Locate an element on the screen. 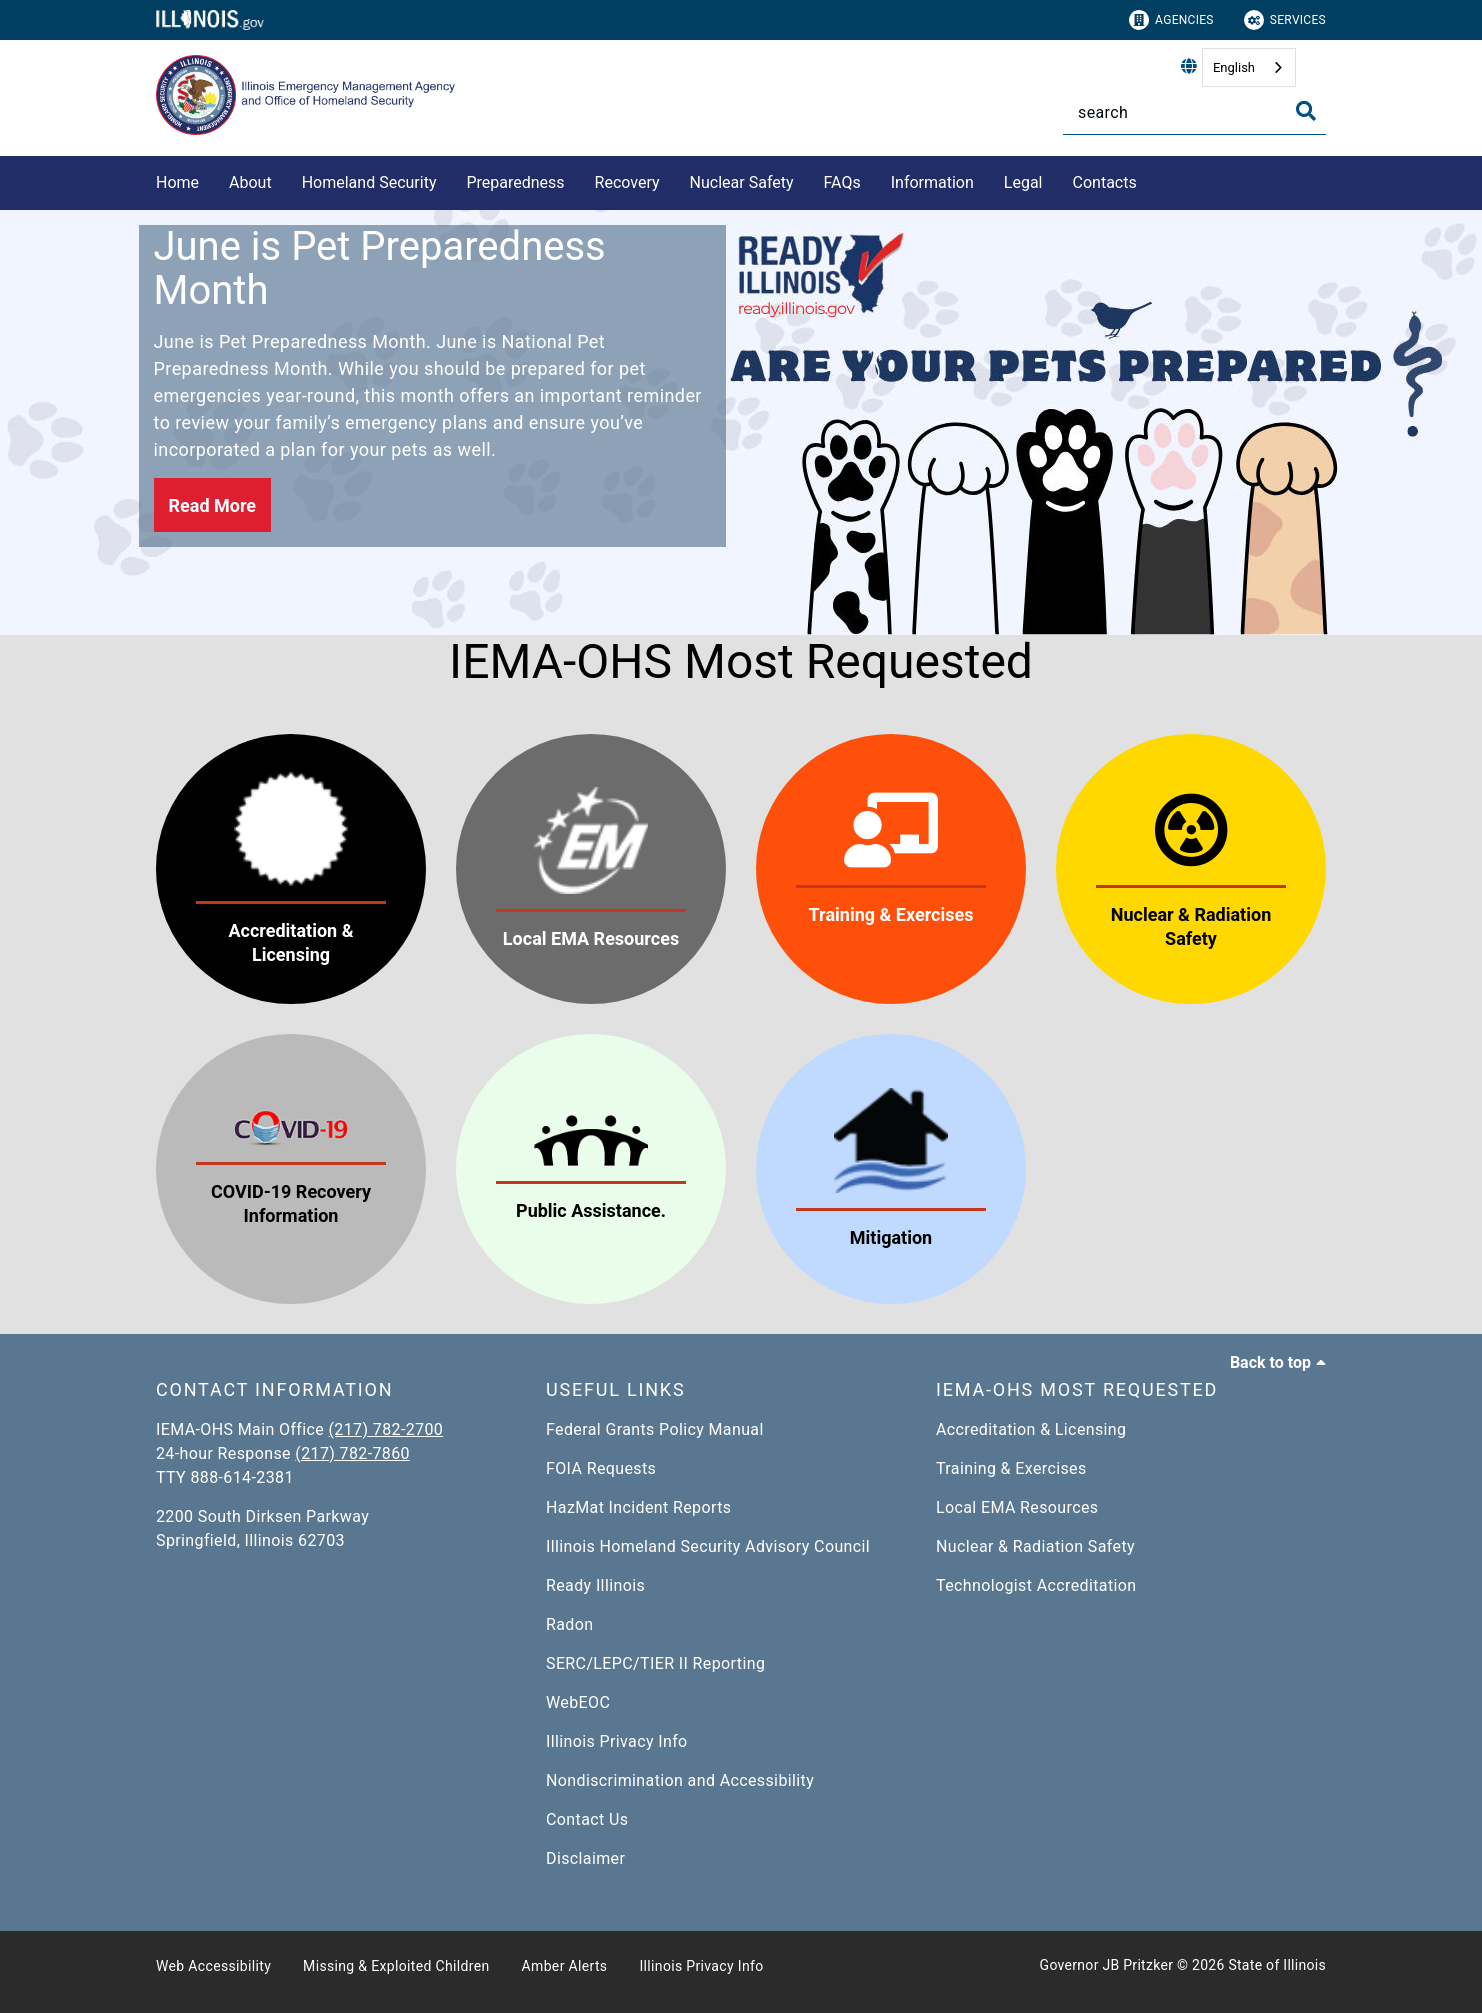 The image size is (1482, 2013). [Search] is located at coordinates (1194, 112).